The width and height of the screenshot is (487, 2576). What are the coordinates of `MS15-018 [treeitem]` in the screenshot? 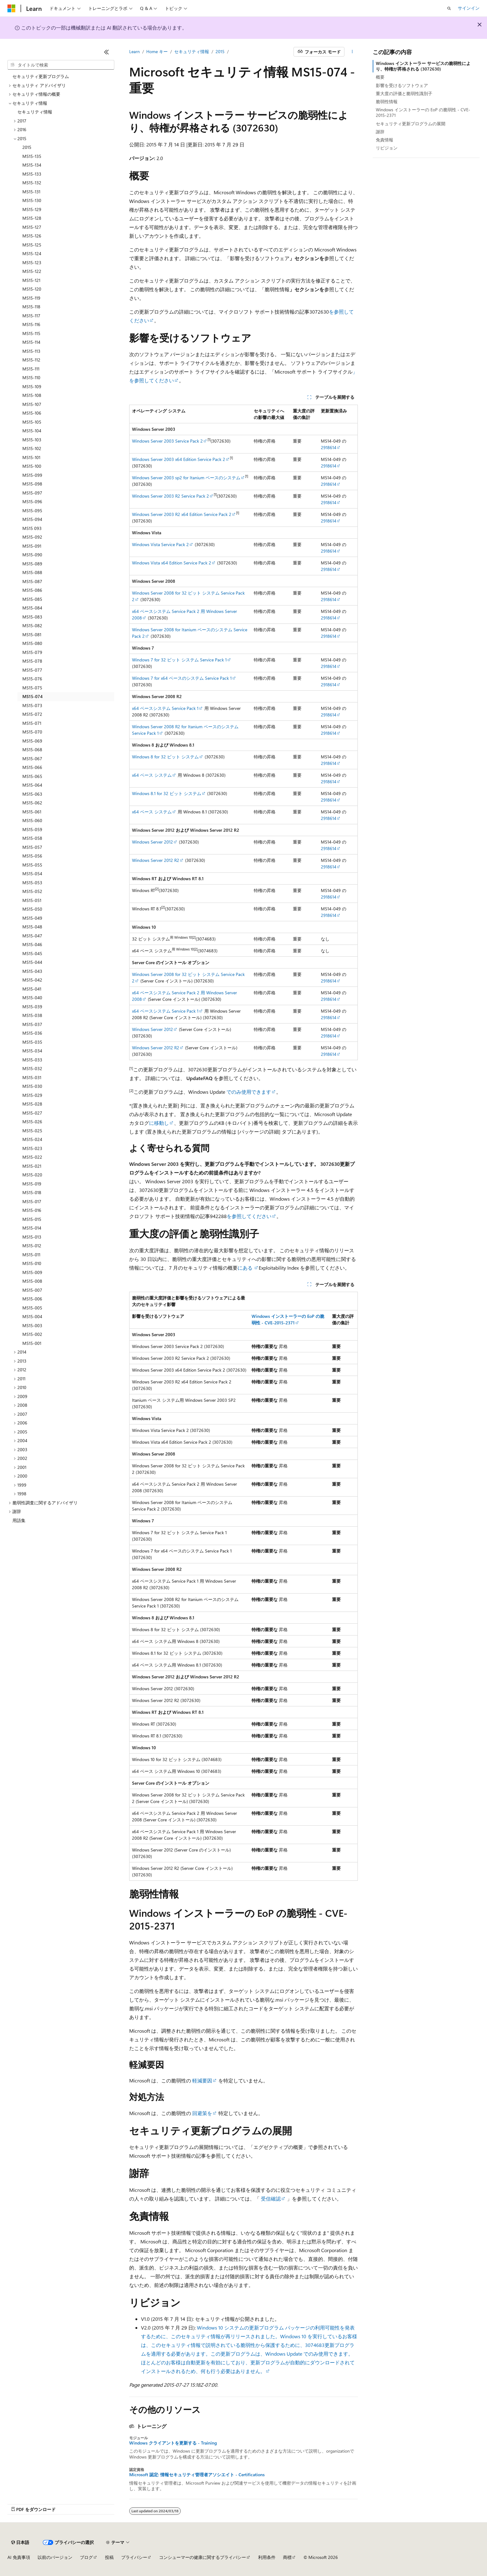 It's located at (31, 1192).